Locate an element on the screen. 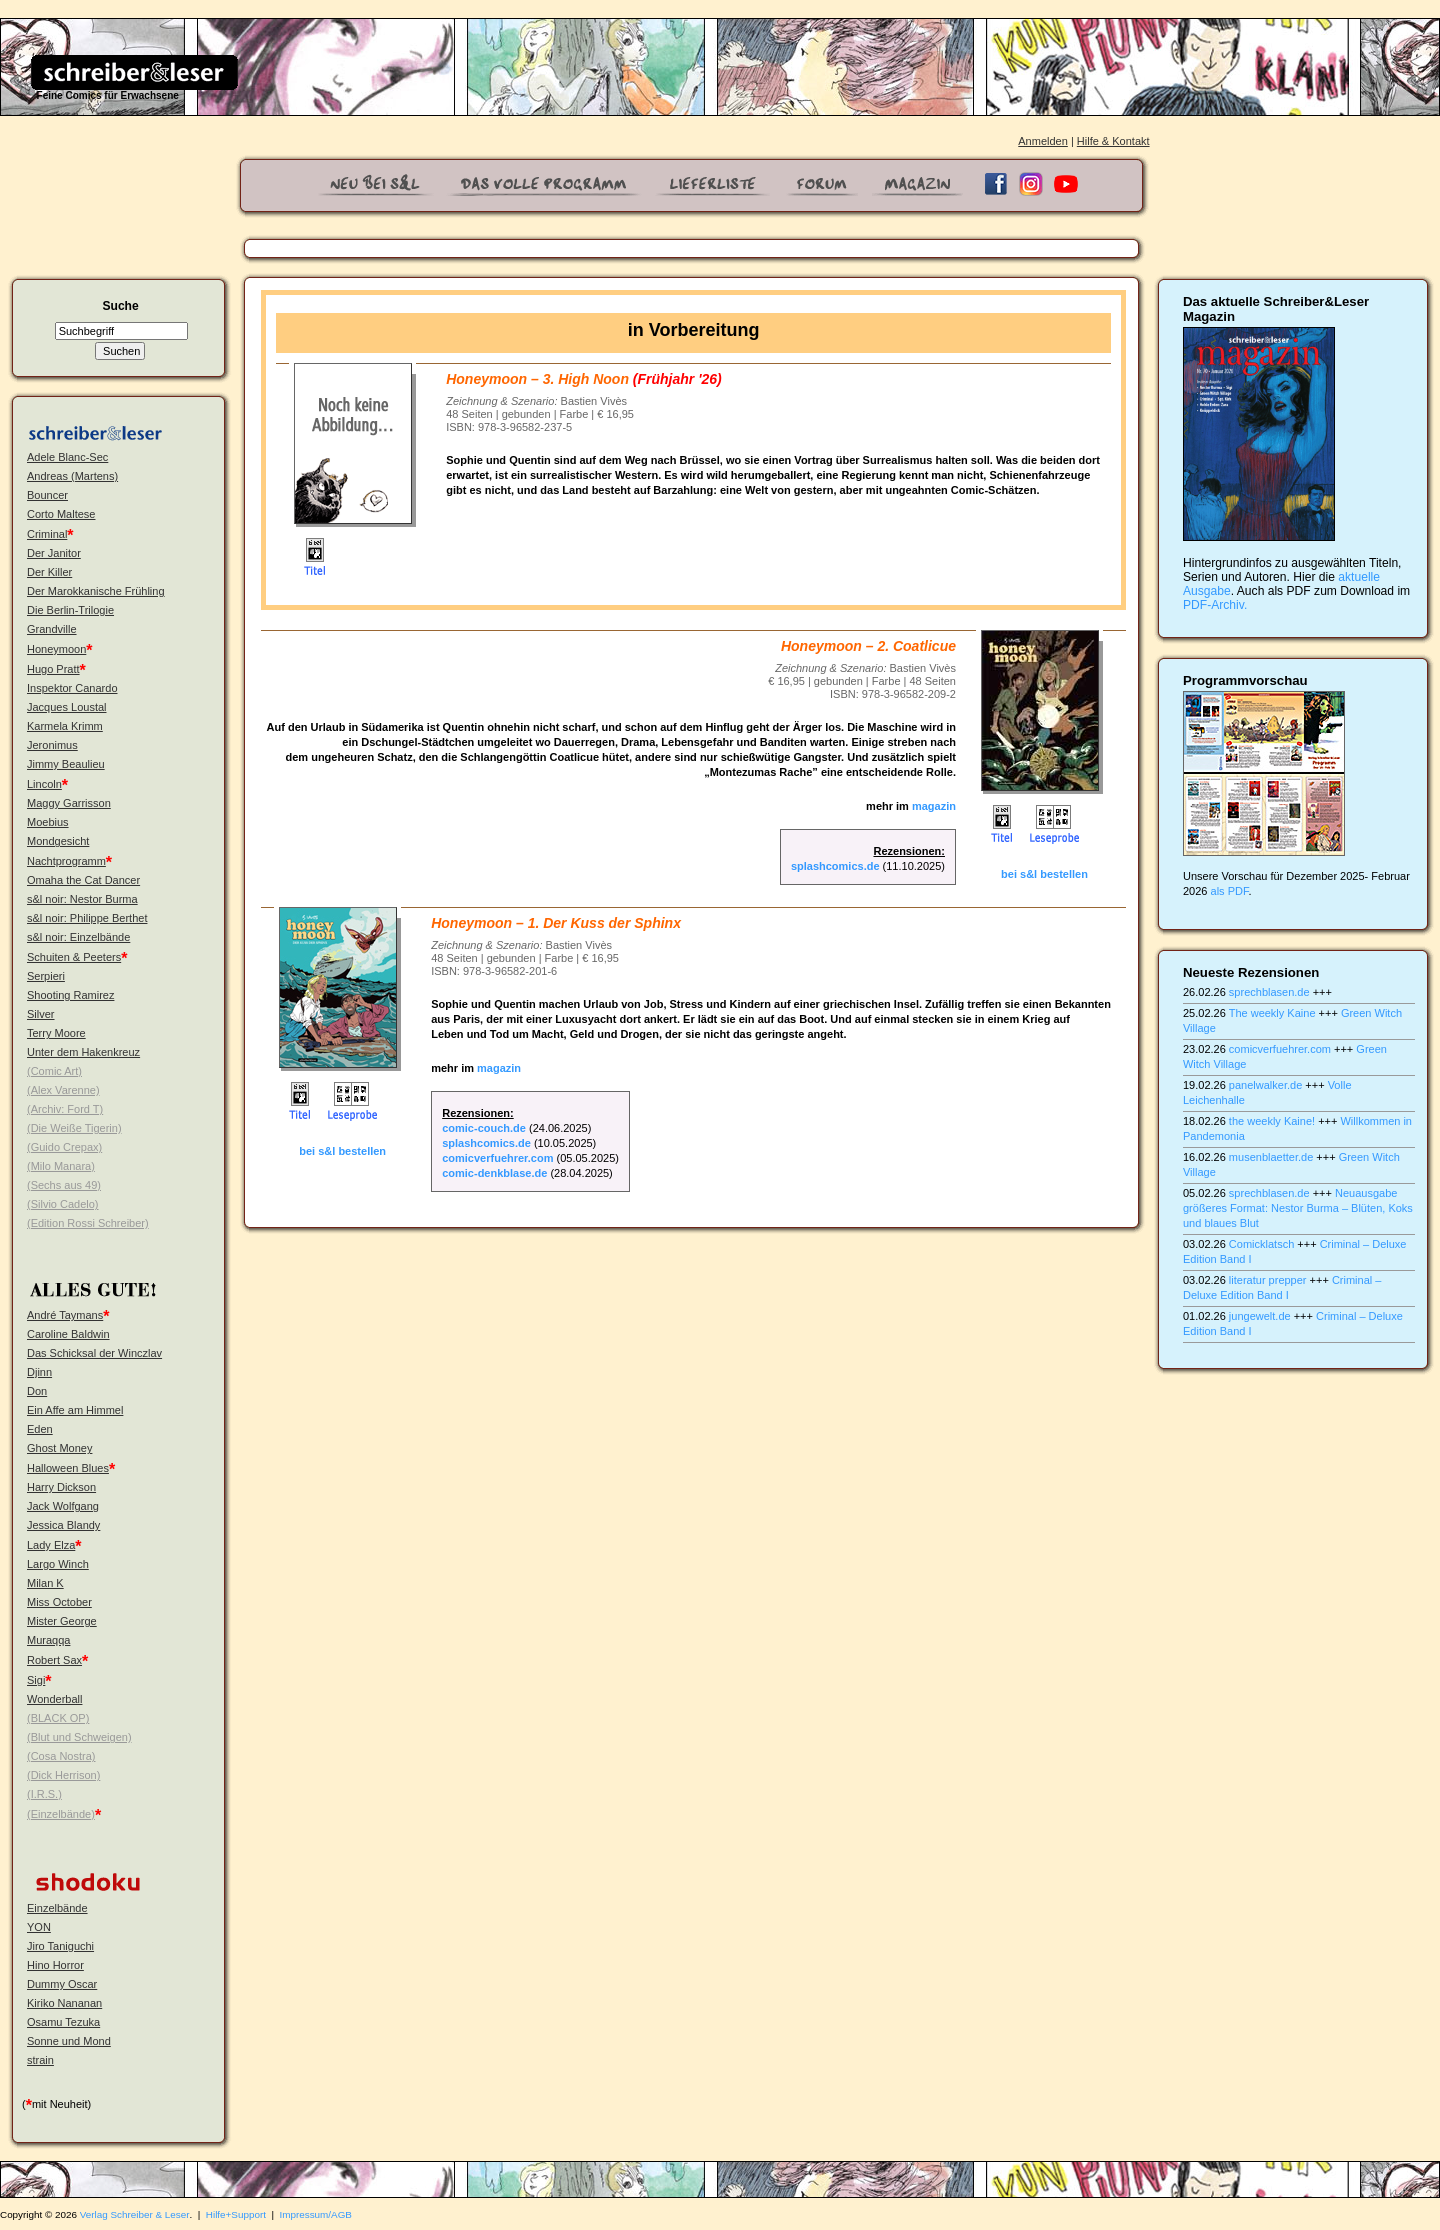  (I.R.S.) is located at coordinates (44, 1794).